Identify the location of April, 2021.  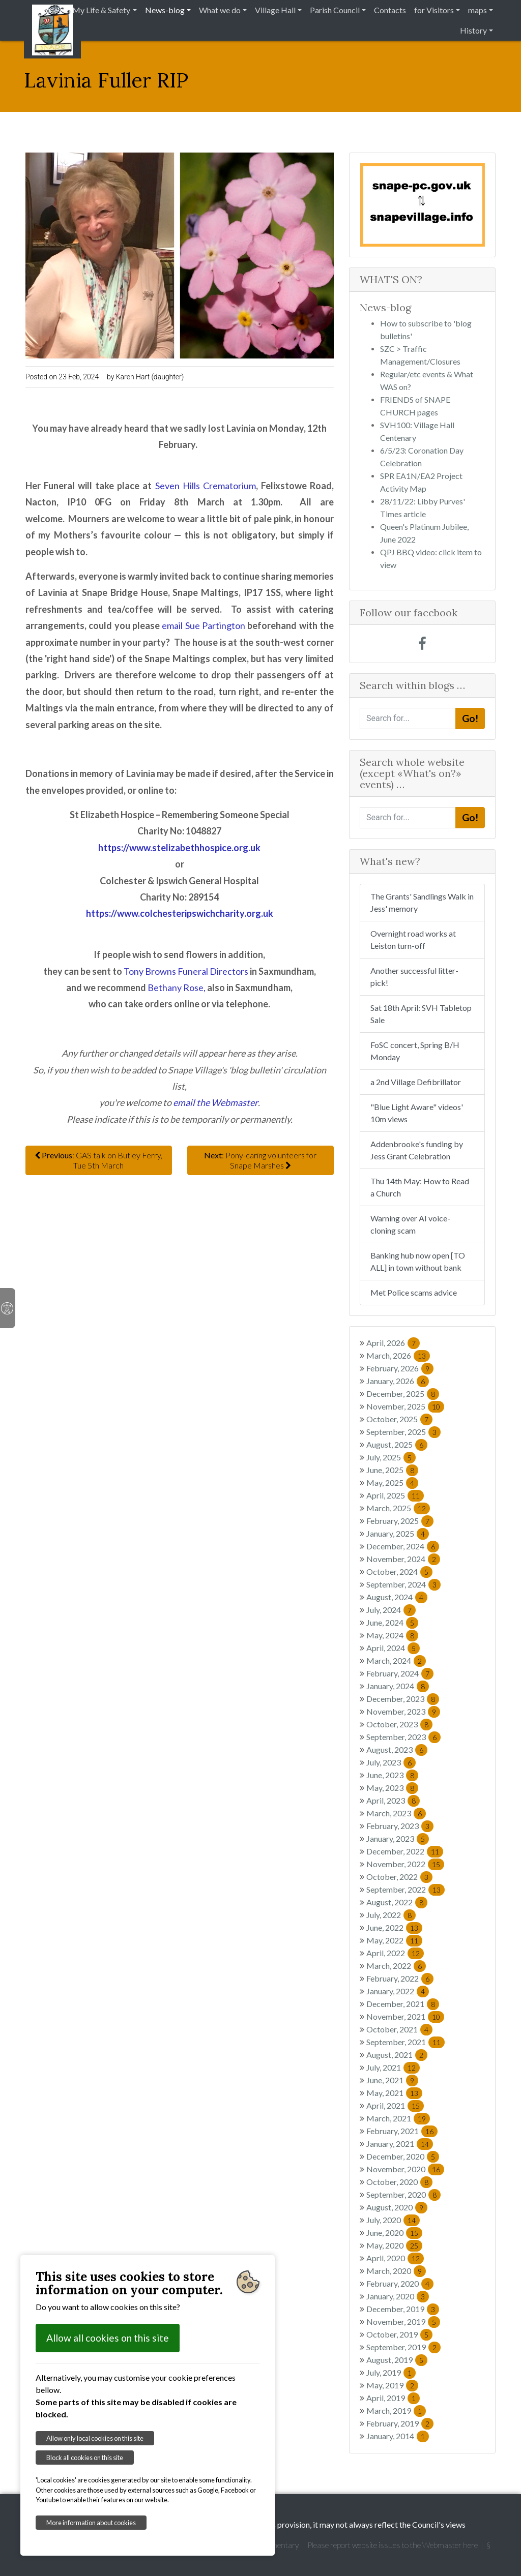
(395, 2105).